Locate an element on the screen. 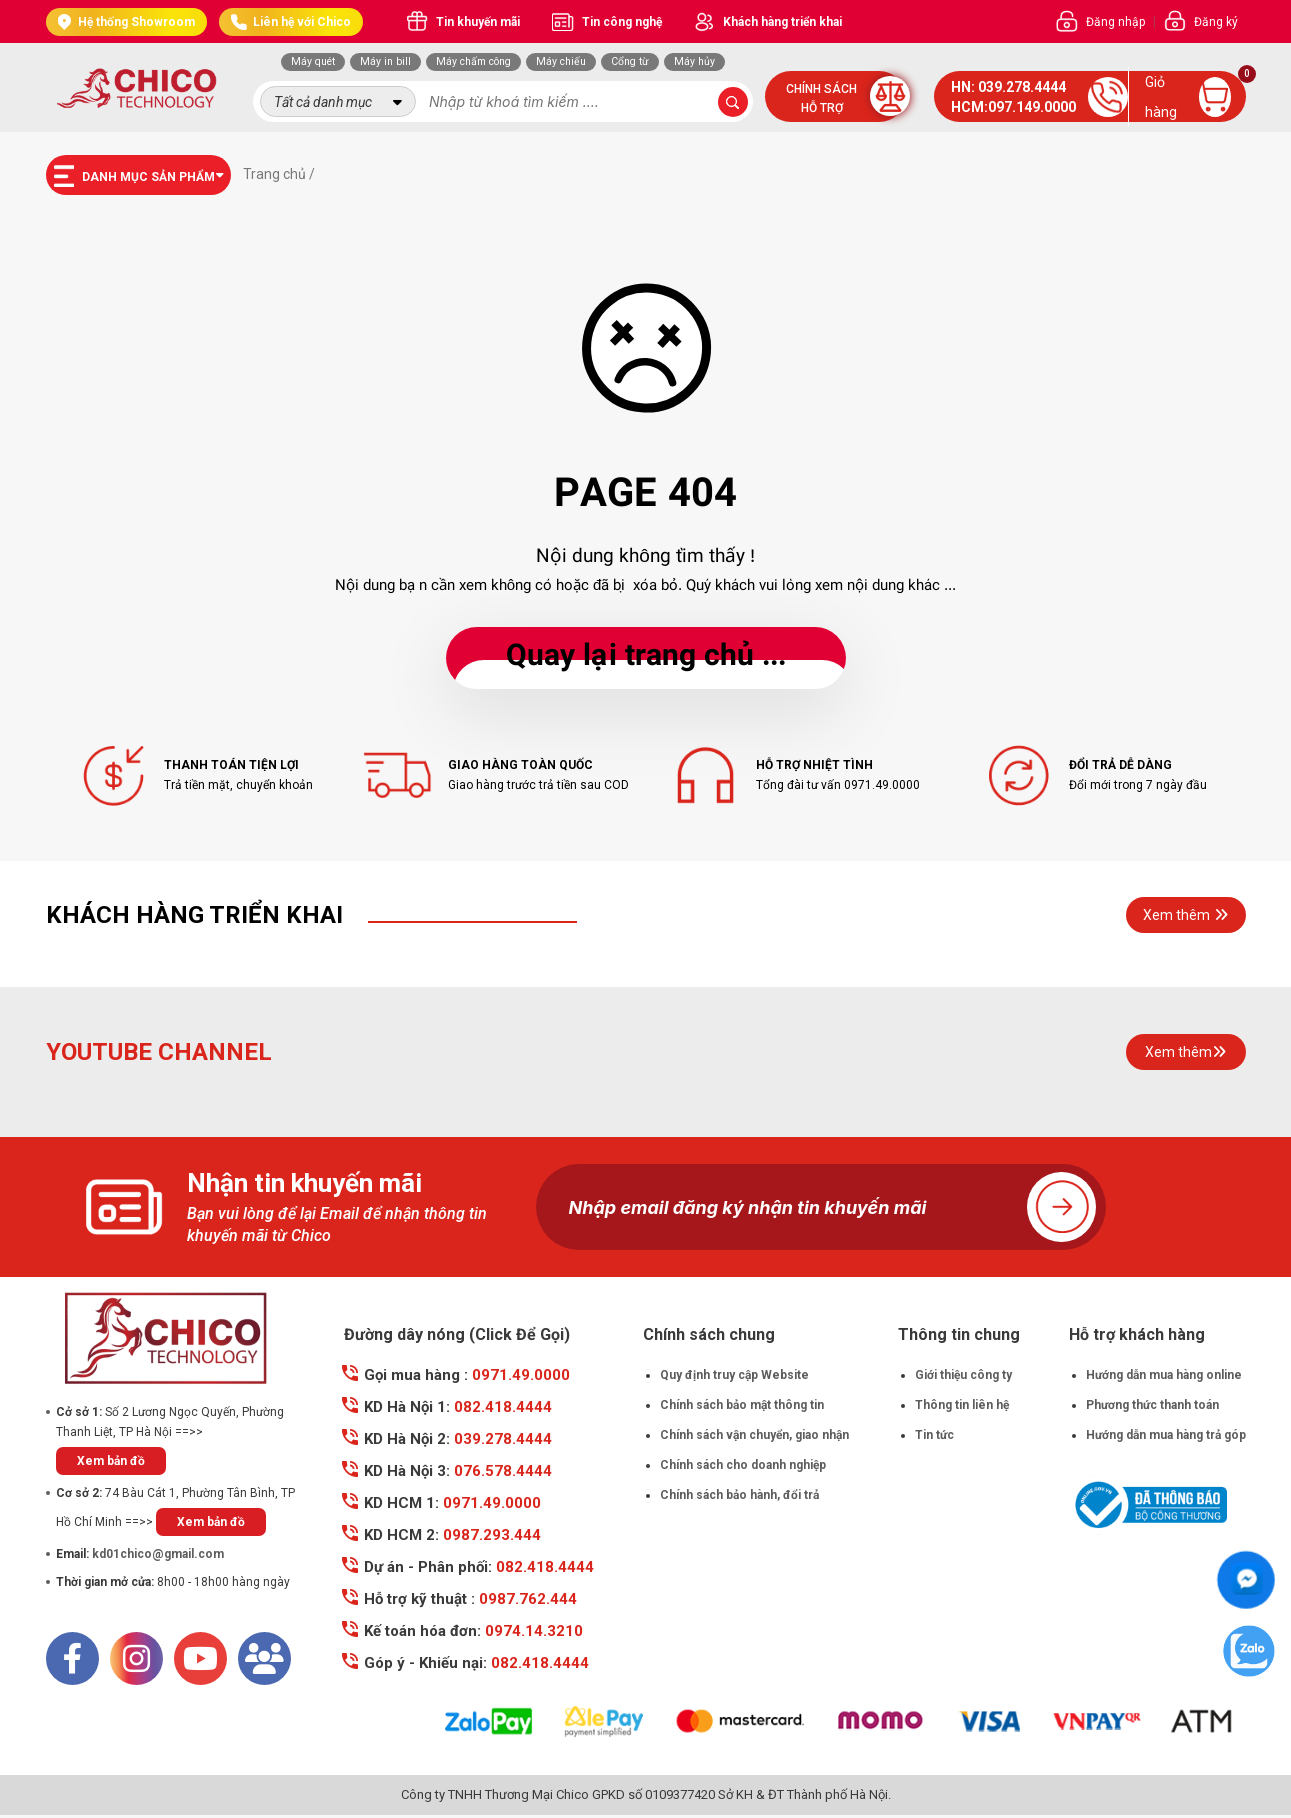 The width and height of the screenshot is (1291, 1818). Hướng dẫn mua hàng trả góp is located at coordinates (1166, 1435).